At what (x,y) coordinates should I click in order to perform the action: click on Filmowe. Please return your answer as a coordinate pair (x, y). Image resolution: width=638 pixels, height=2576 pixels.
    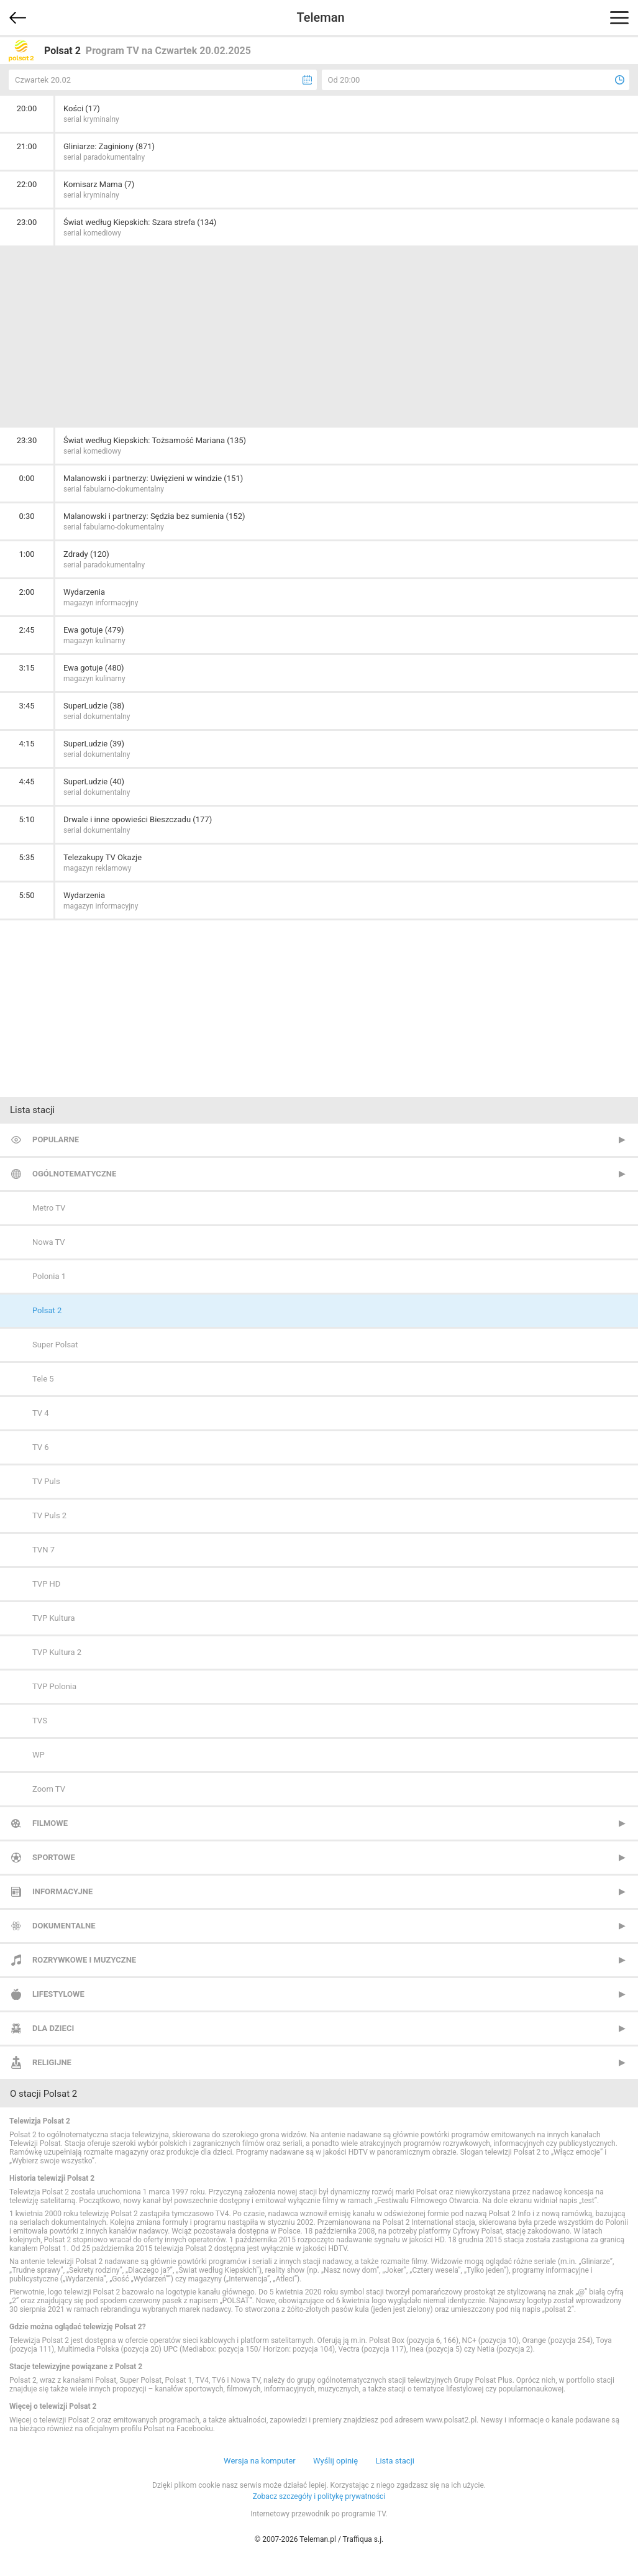
    Looking at the image, I should click on (50, 1823).